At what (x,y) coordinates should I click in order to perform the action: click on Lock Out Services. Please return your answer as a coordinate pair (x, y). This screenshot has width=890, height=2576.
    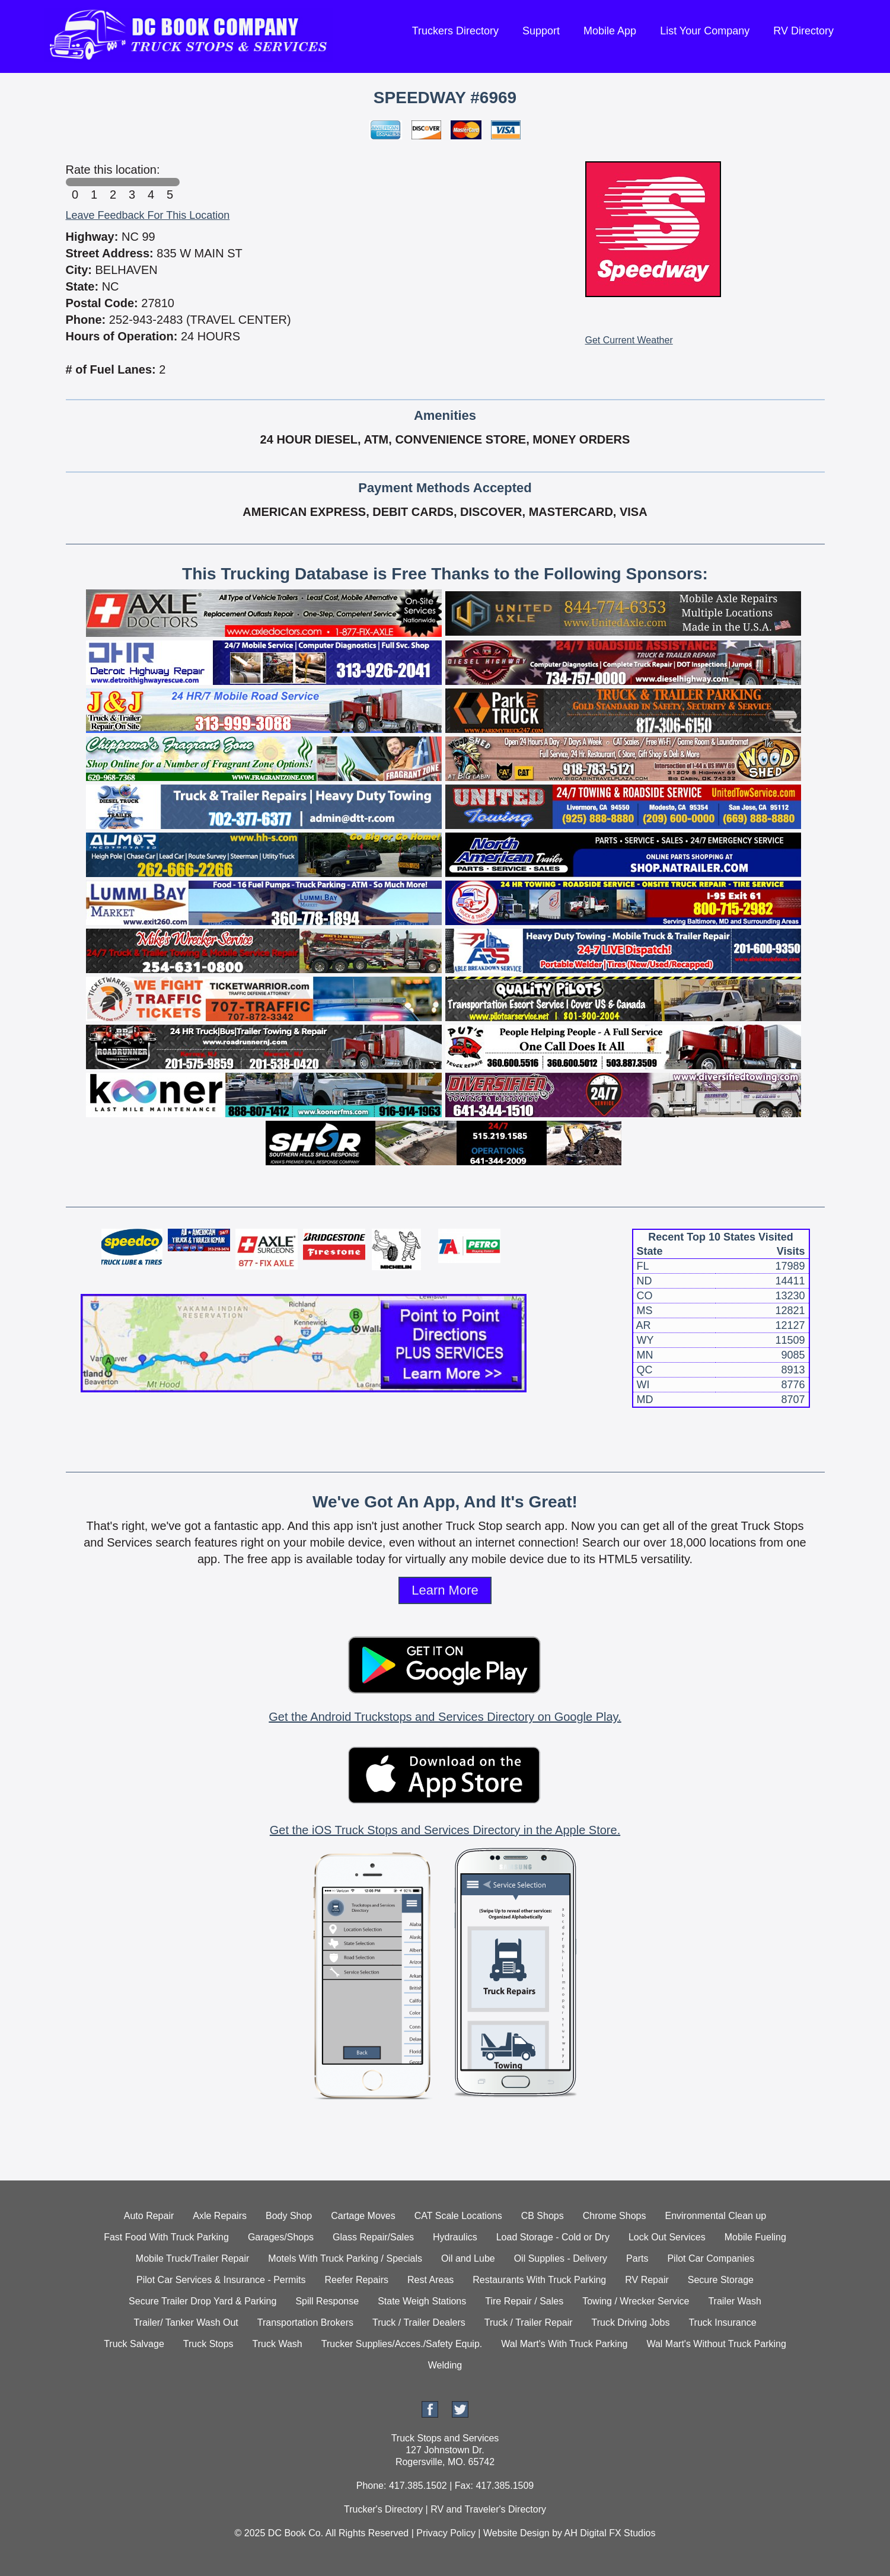
    Looking at the image, I should click on (667, 2237).